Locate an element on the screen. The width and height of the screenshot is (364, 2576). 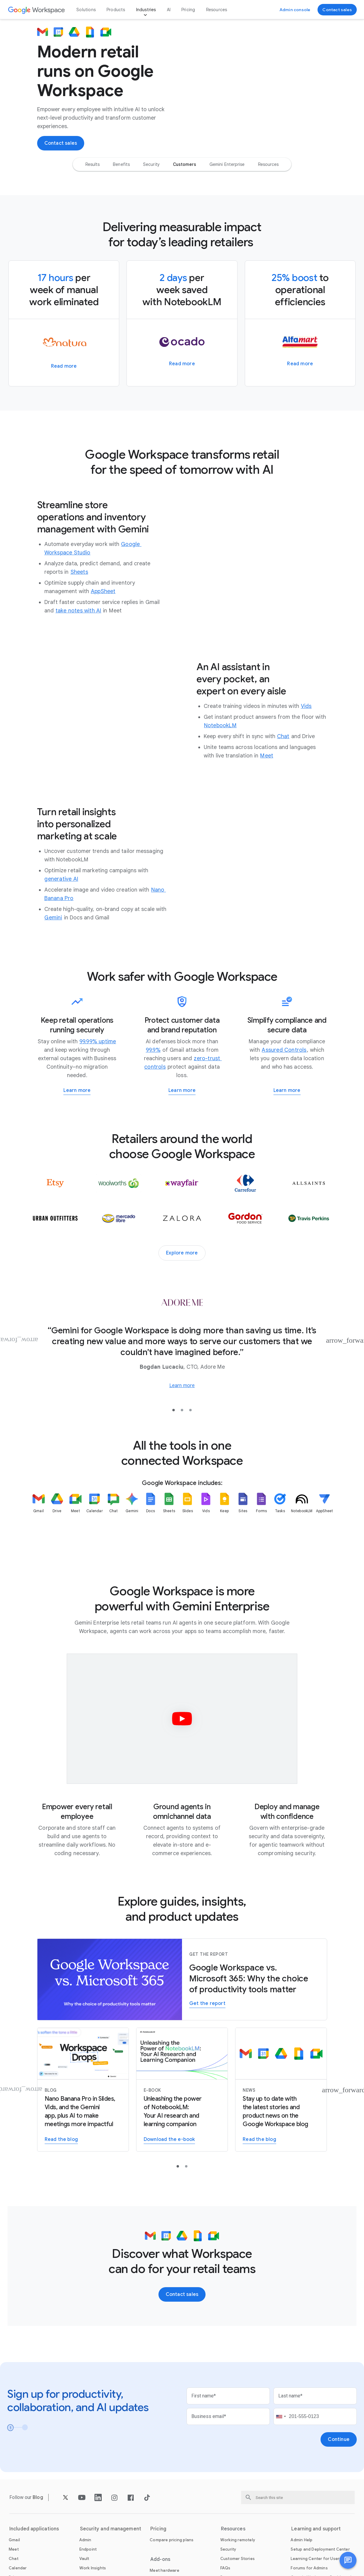
[option] is located at coordinates (92, 166).